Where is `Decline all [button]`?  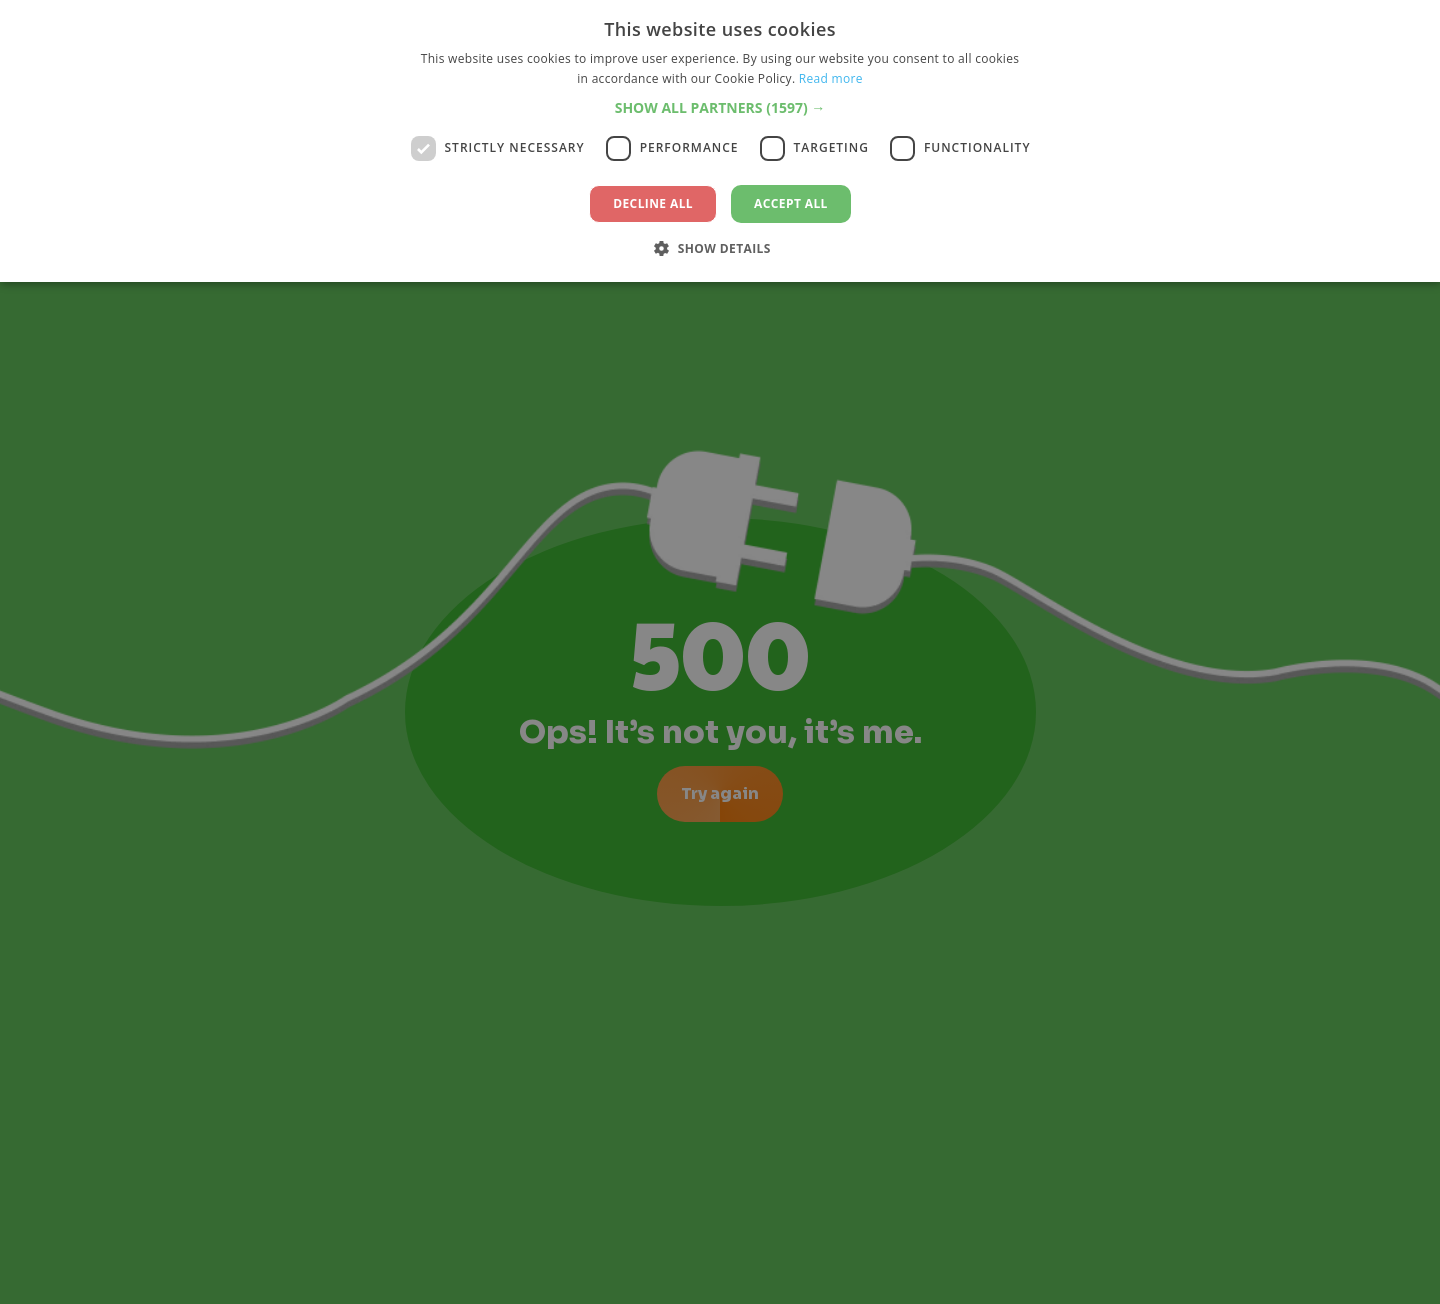 Decline all [button] is located at coordinates (653, 203).